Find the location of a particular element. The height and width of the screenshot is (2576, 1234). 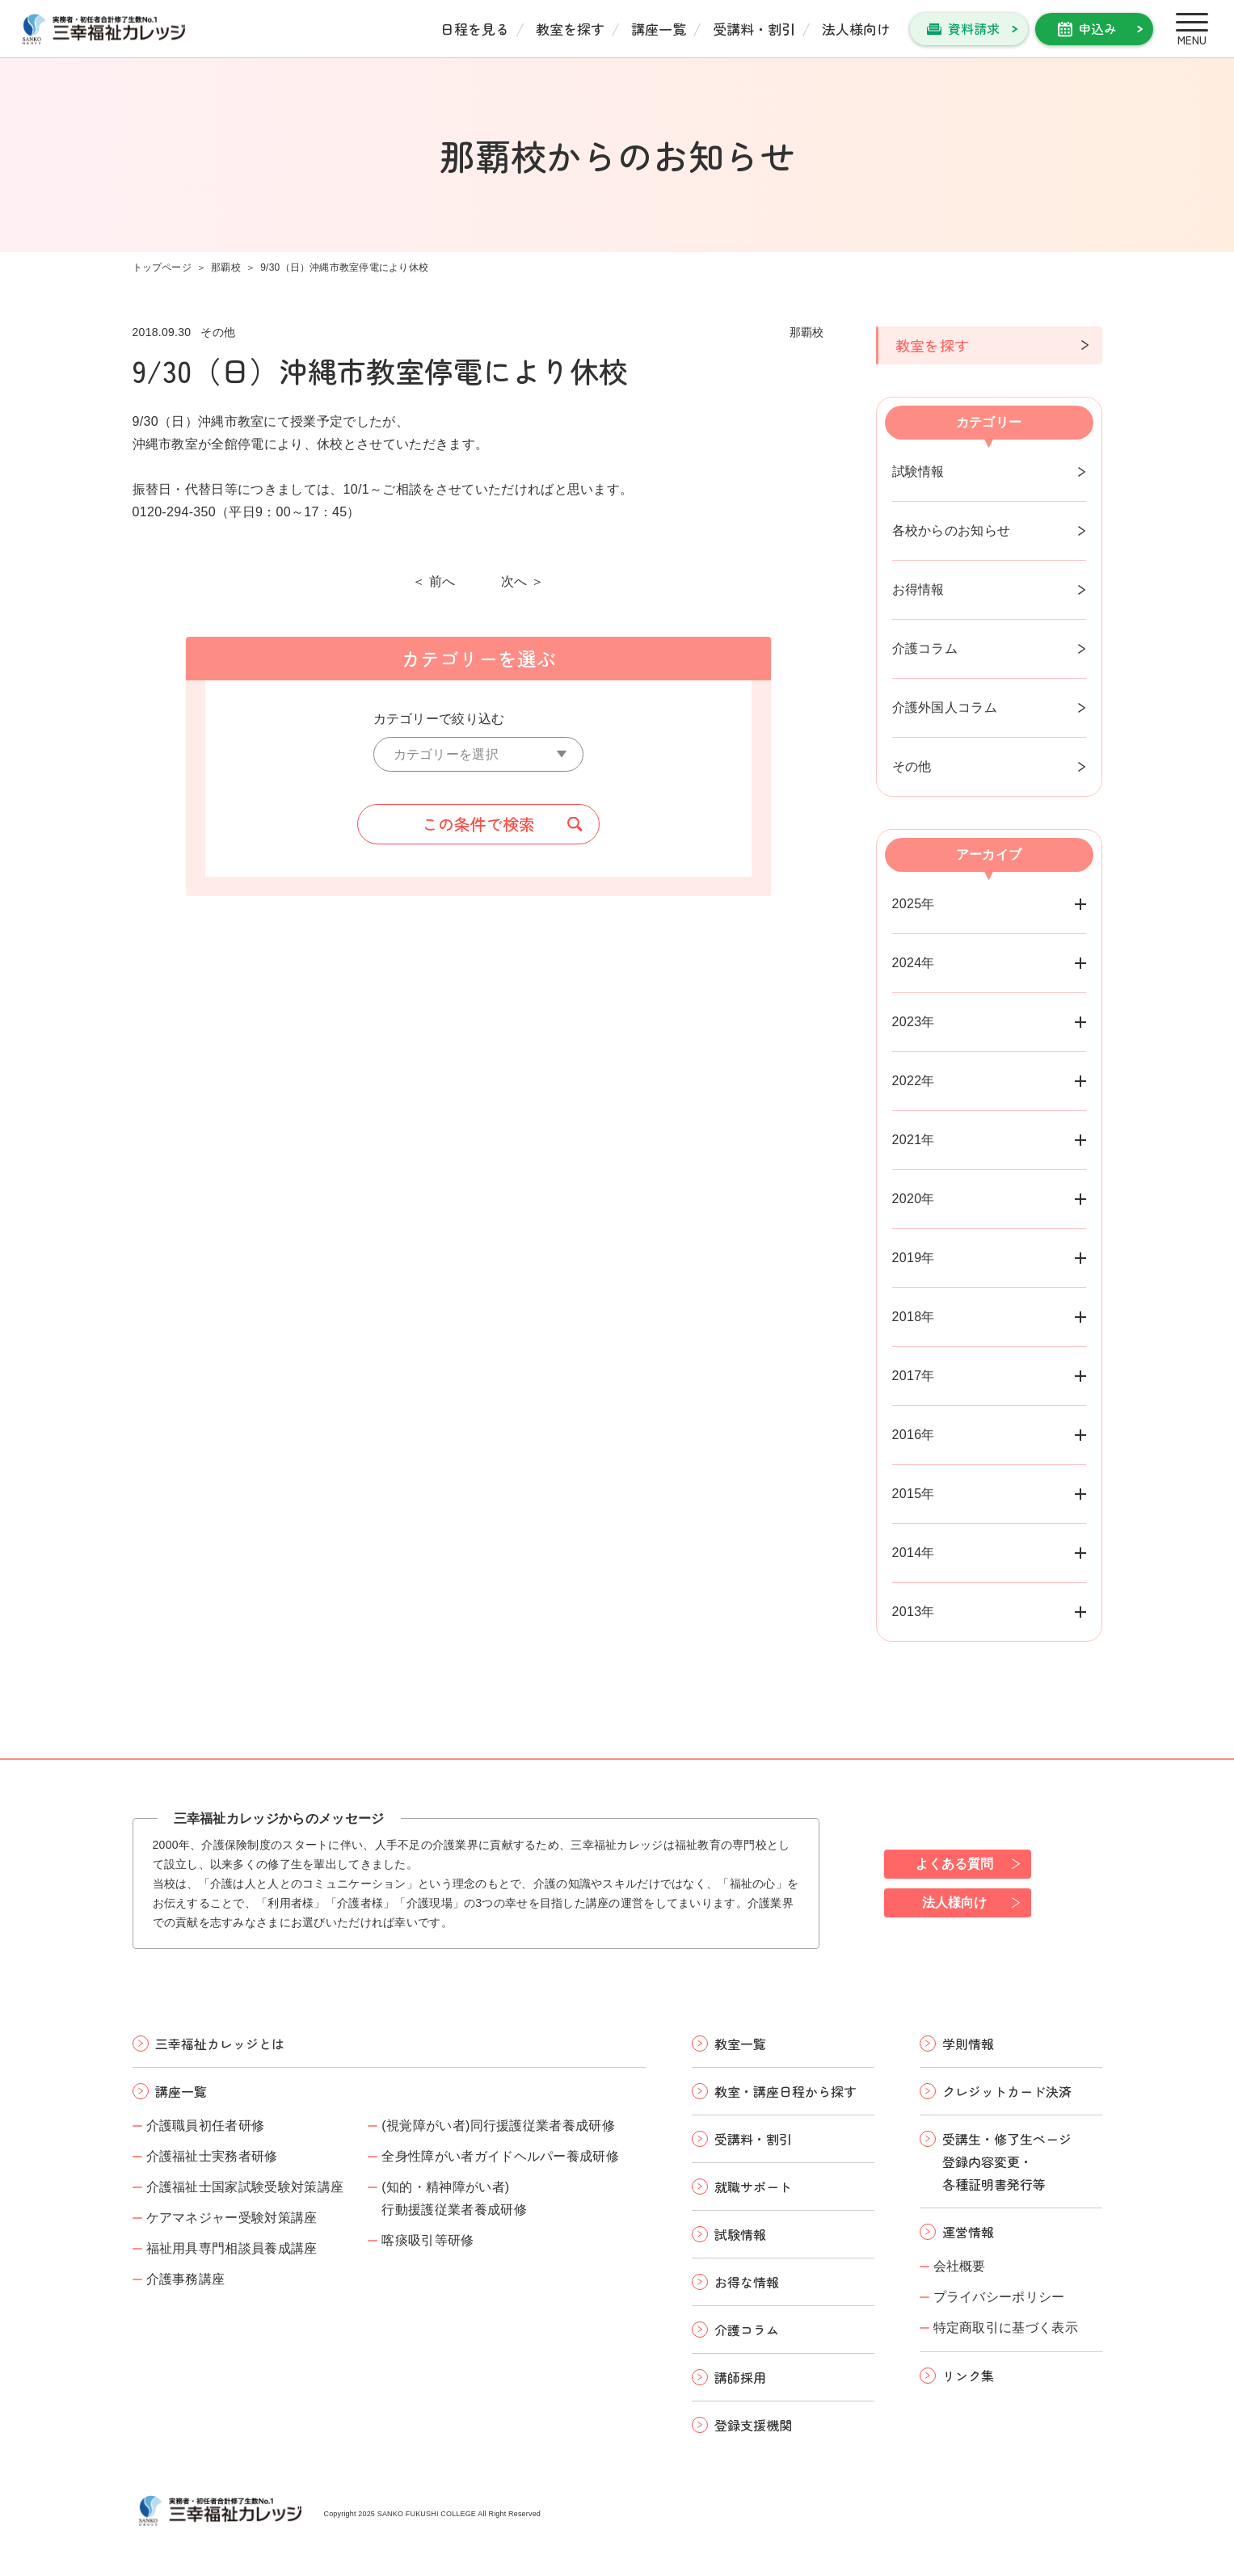

2023年 is located at coordinates (913, 1022).